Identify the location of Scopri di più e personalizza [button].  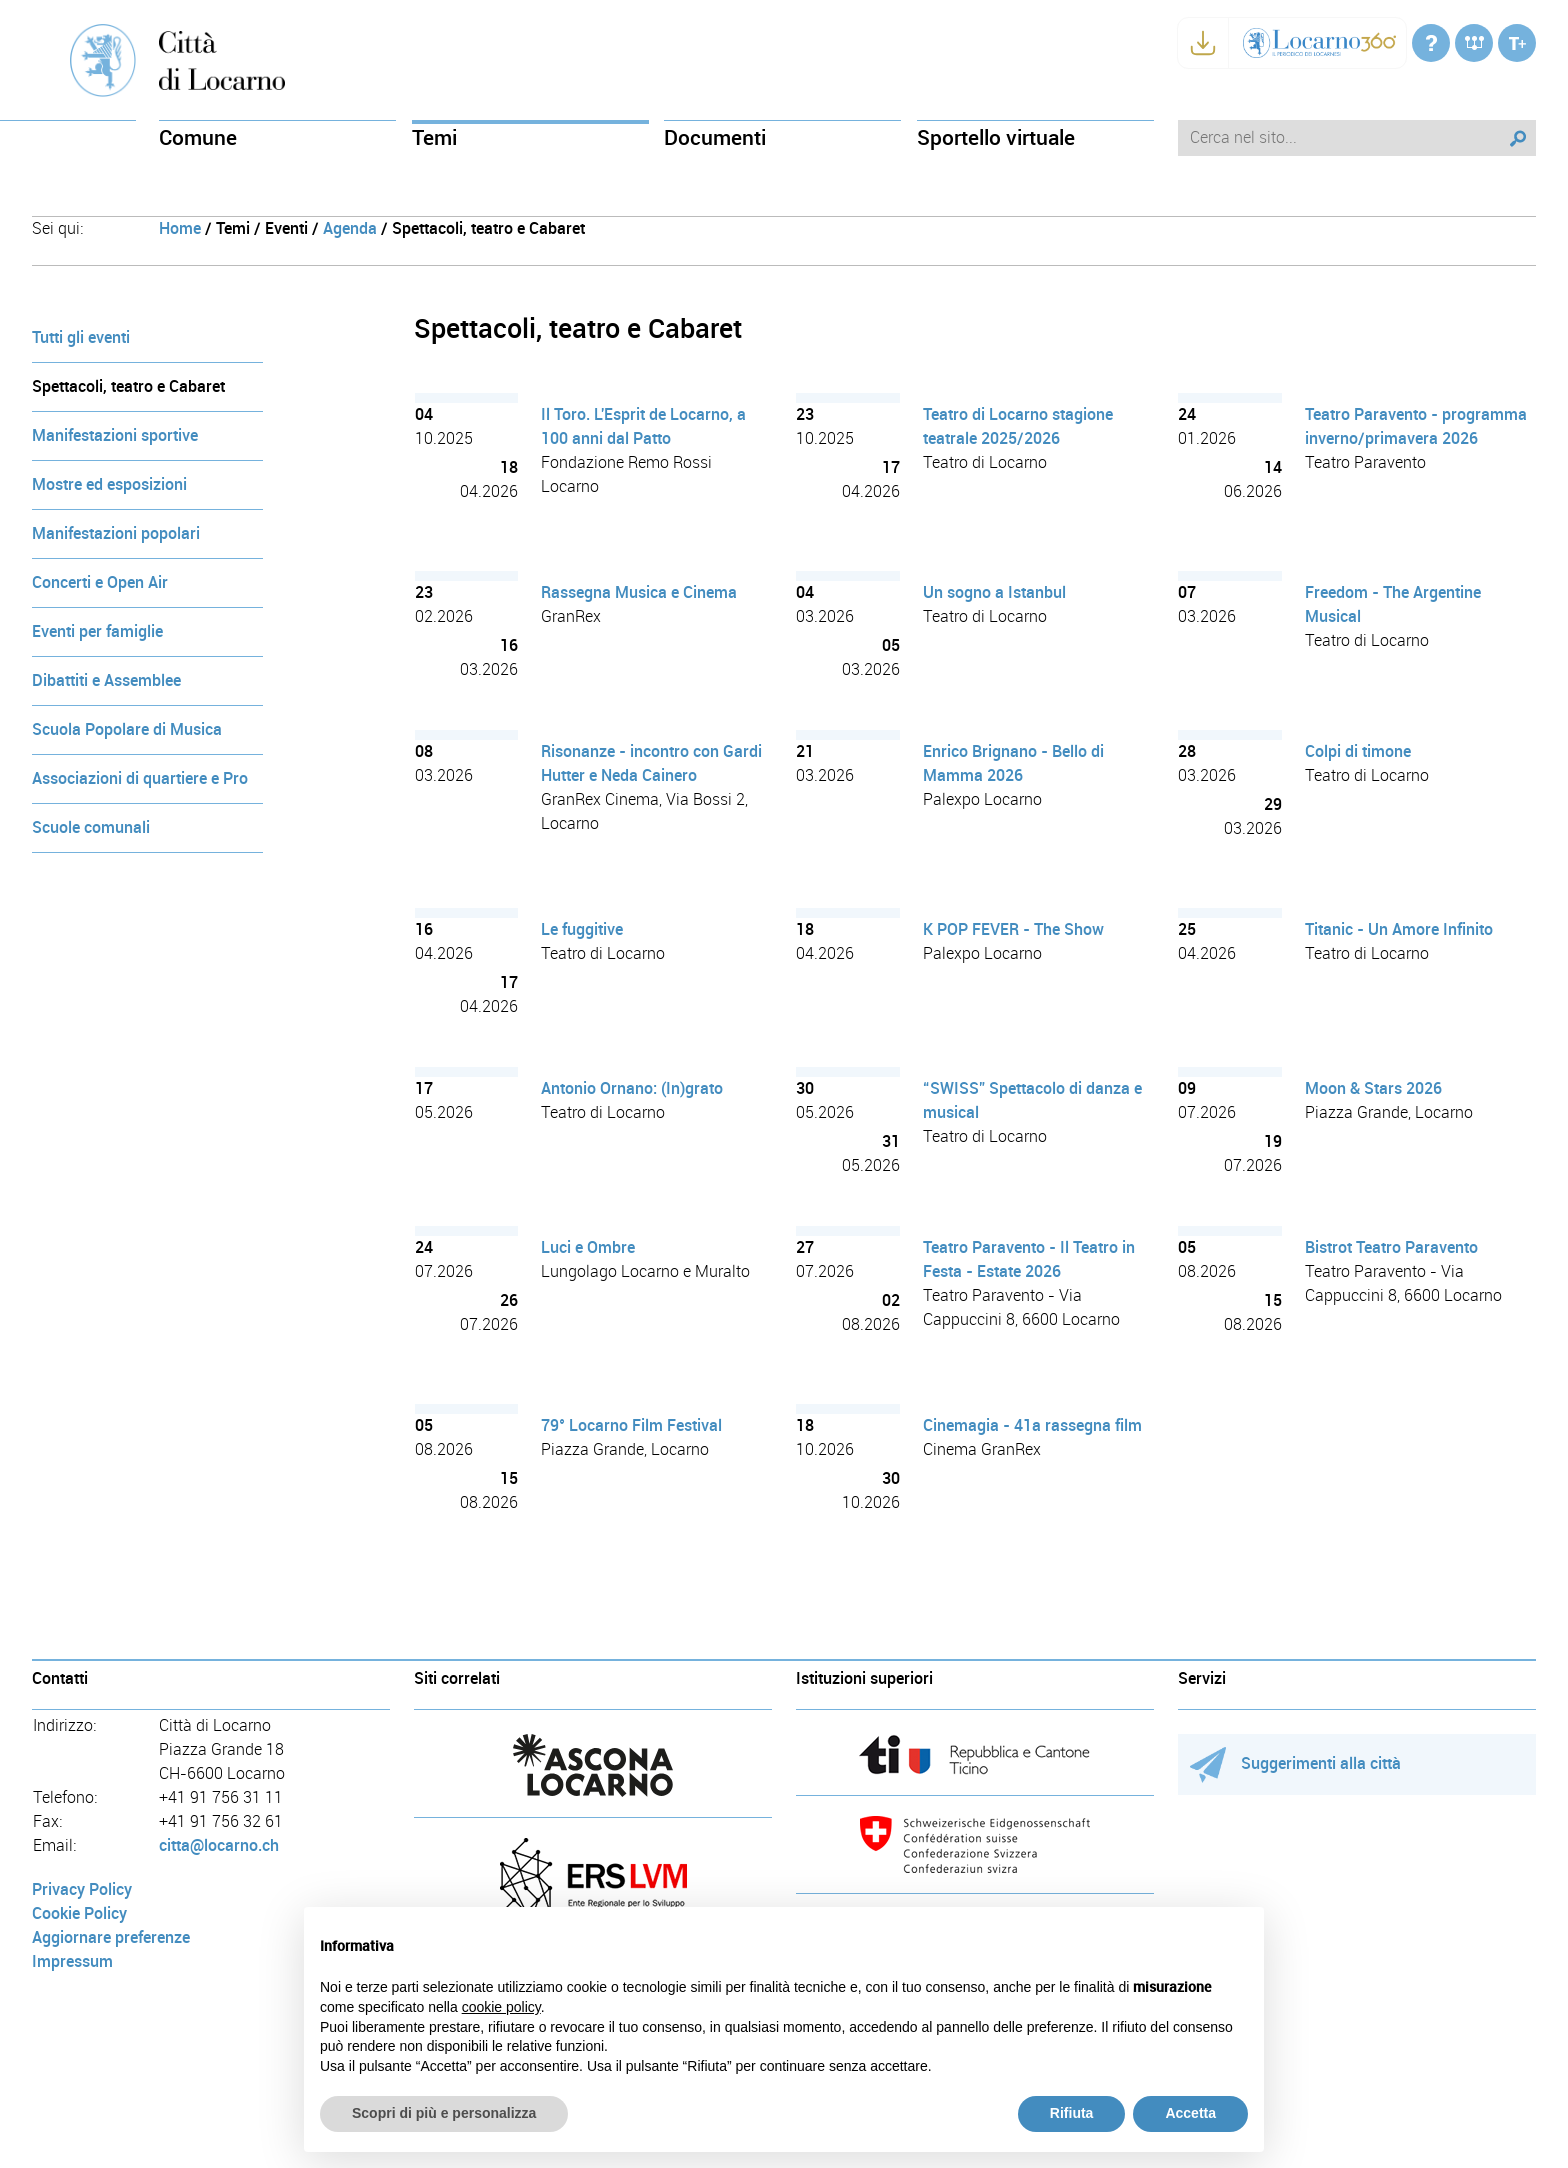
(444, 2113).